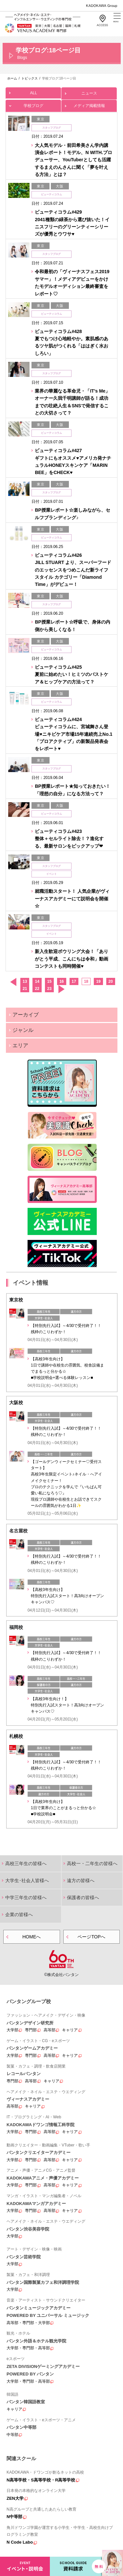 The height and width of the screenshot is (2576, 123). Describe the element at coordinates (61, 981) in the screenshot. I see `16` at that location.